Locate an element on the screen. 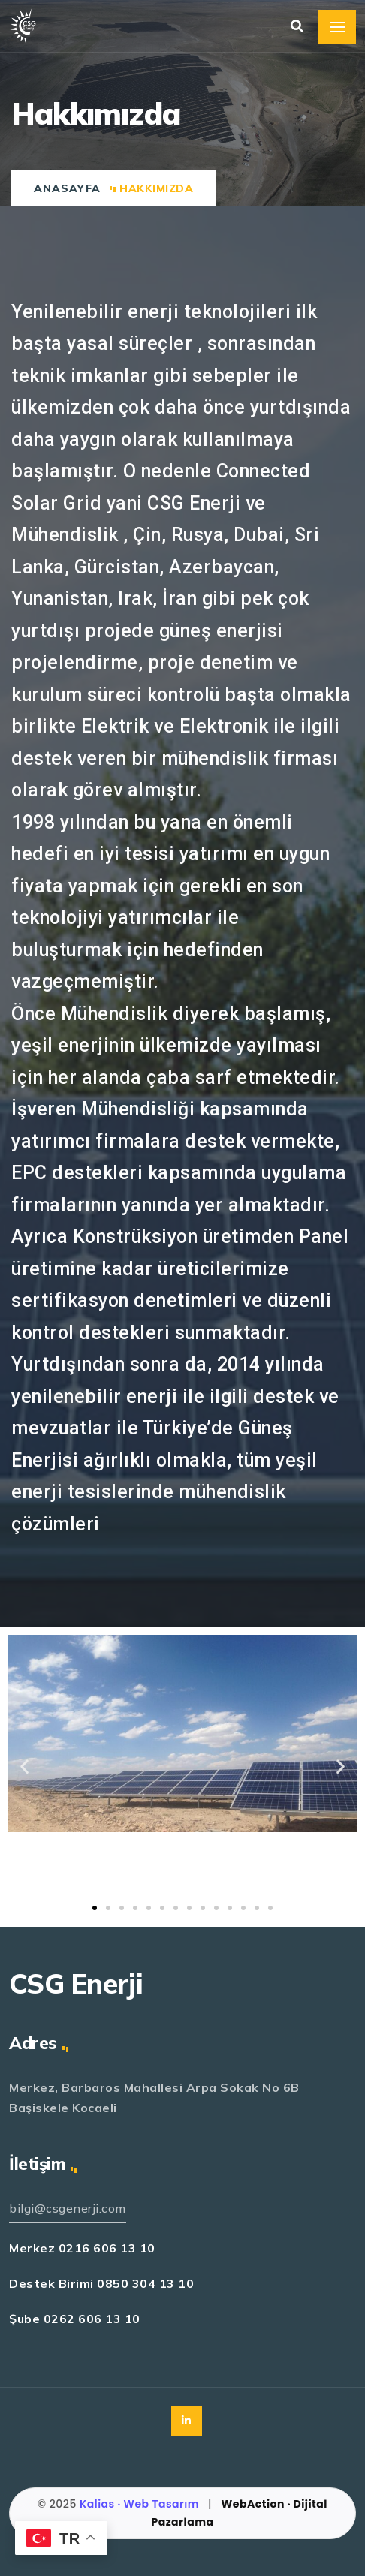 The height and width of the screenshot is (2576, 365). [button] is located at coordinates (94, 1908).